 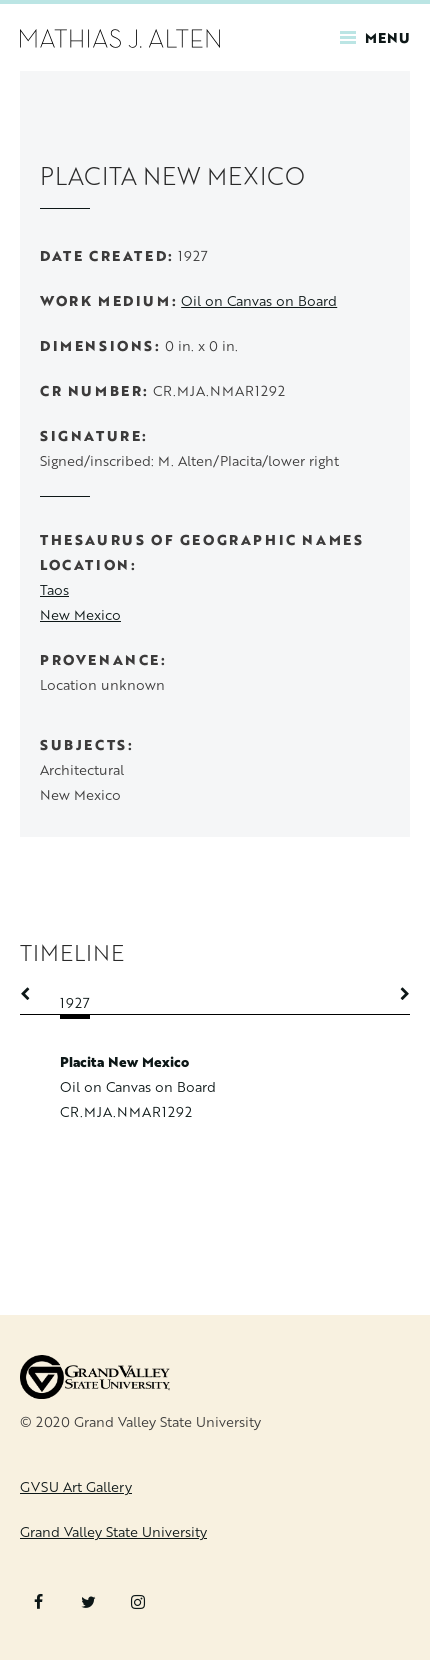 I want to click on Previous, so click(x=35, y=994).